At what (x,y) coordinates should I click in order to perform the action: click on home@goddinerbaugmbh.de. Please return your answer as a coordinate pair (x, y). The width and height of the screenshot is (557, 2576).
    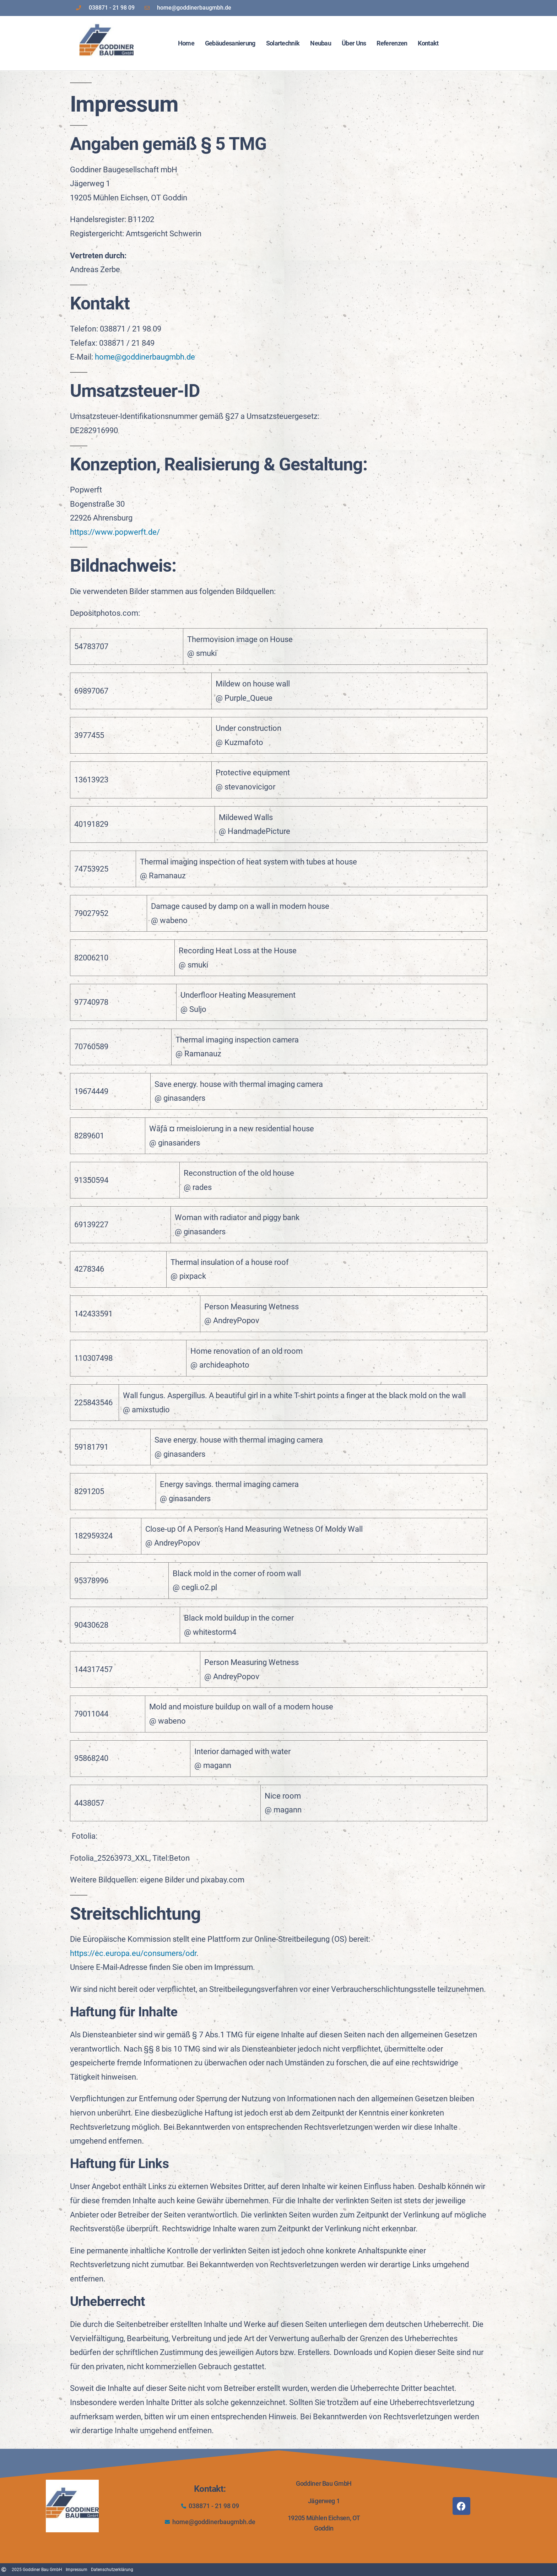
    Looking at the image, I should click on (145, 356).